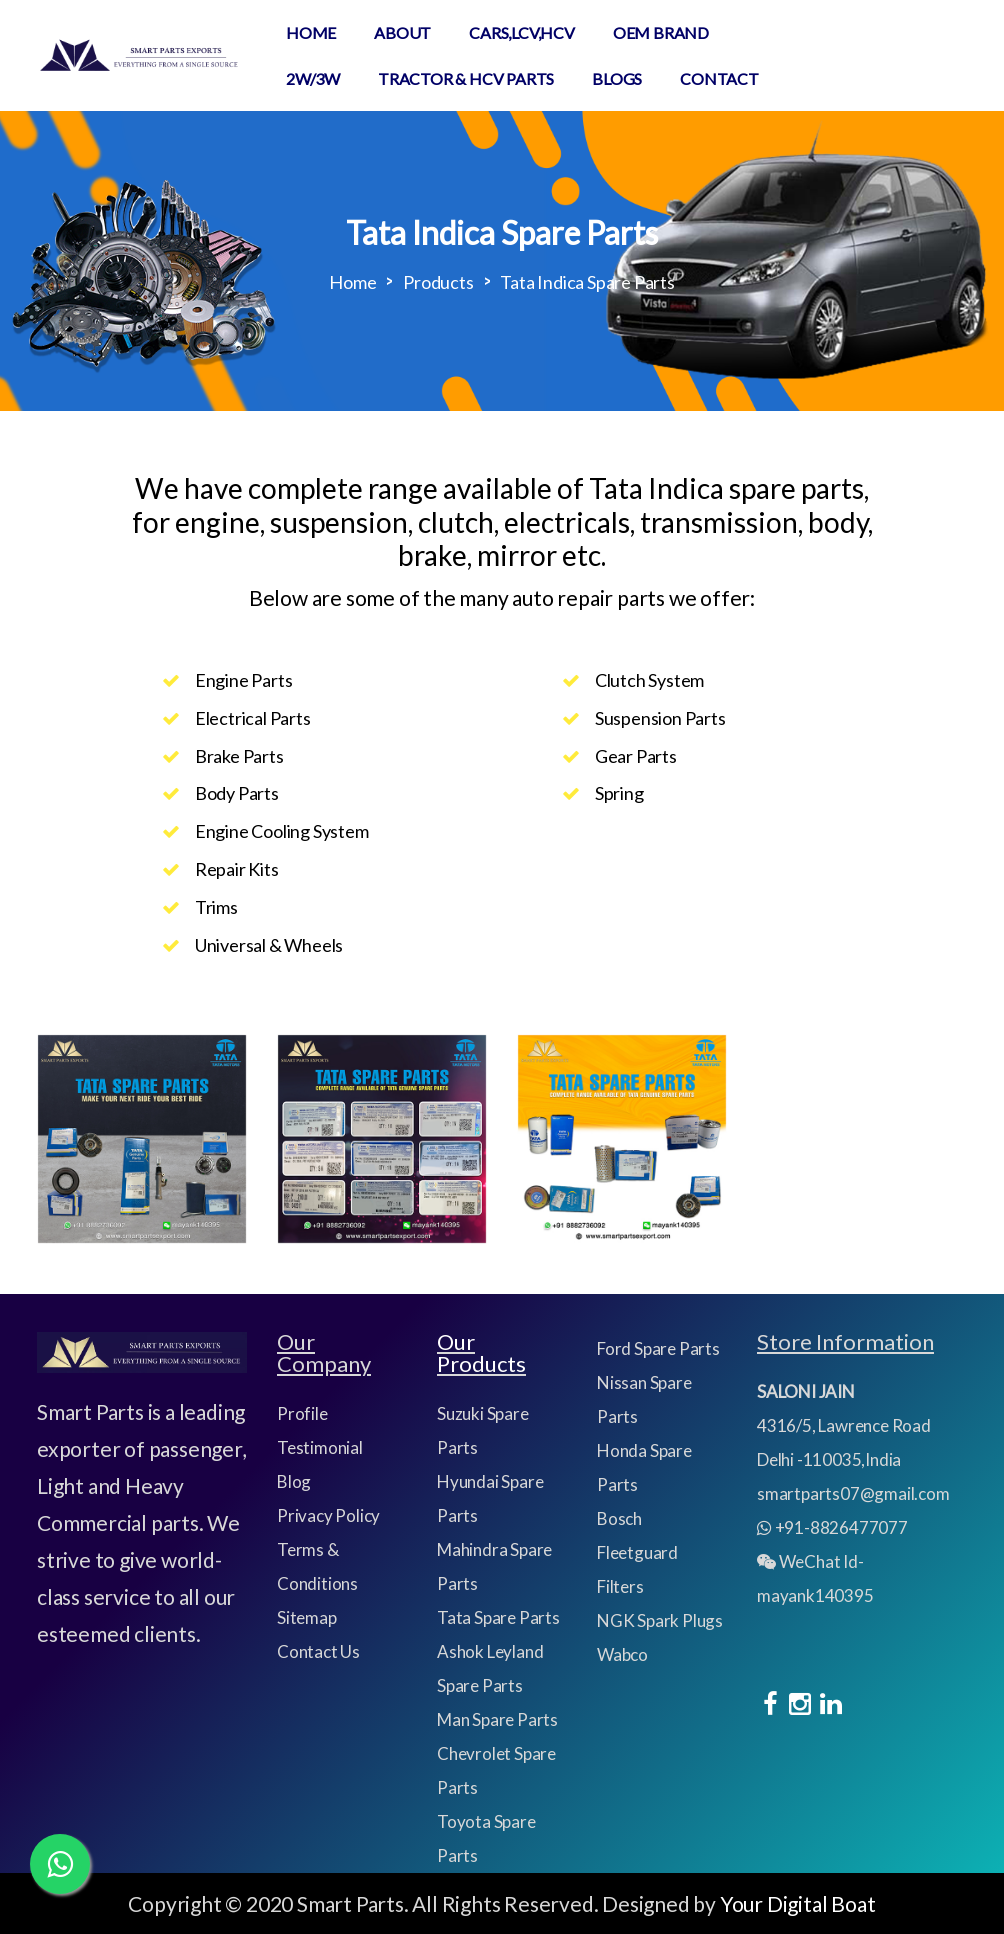 The width and height of the screenshot is (1004, 1934). What do you see at coordinates (307, 1617) in the screenshot?
I see `Sitemap` at bounding box center [307, 1617].